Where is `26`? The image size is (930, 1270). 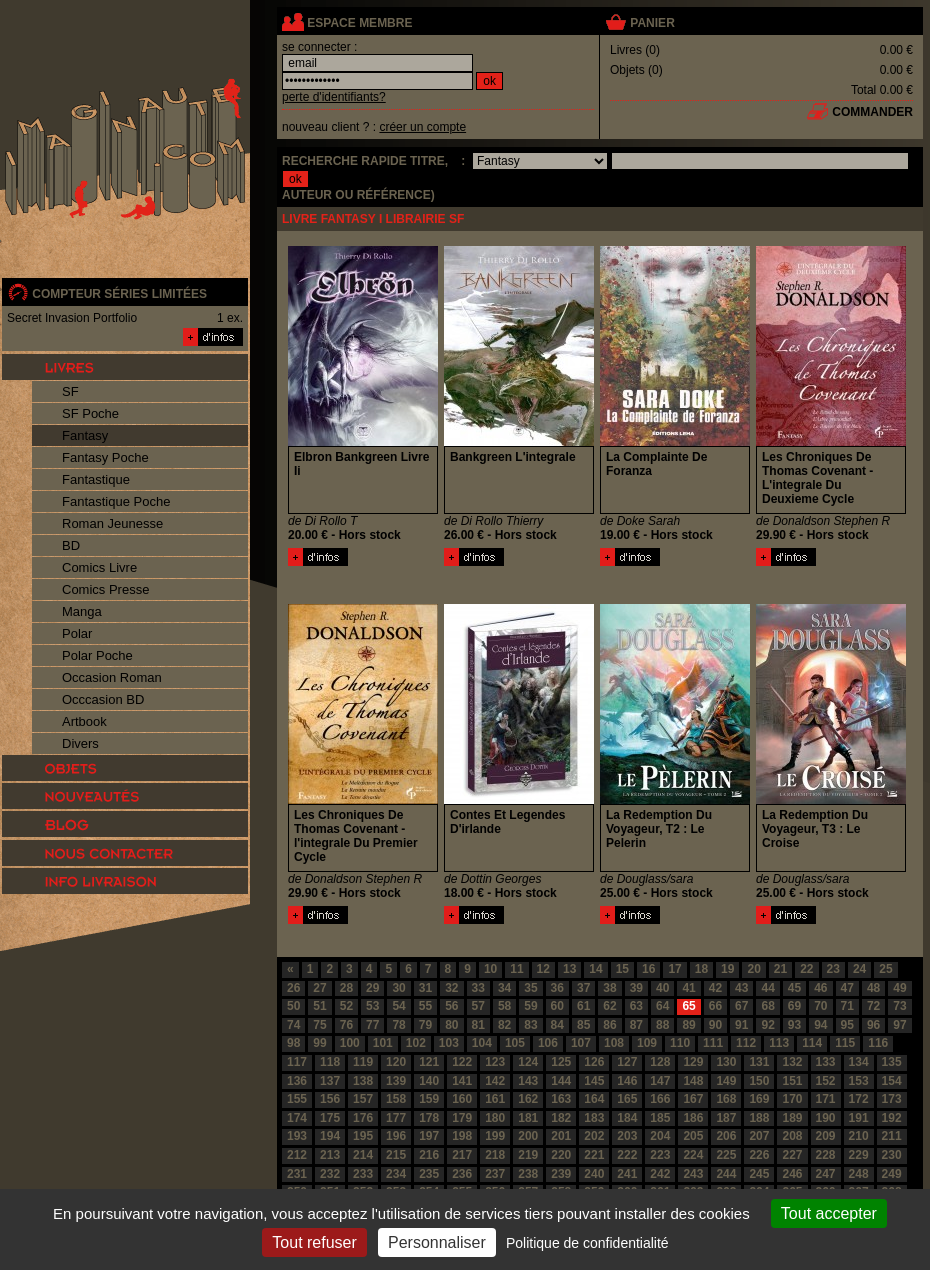 26 is located at coordinates (293, 988).